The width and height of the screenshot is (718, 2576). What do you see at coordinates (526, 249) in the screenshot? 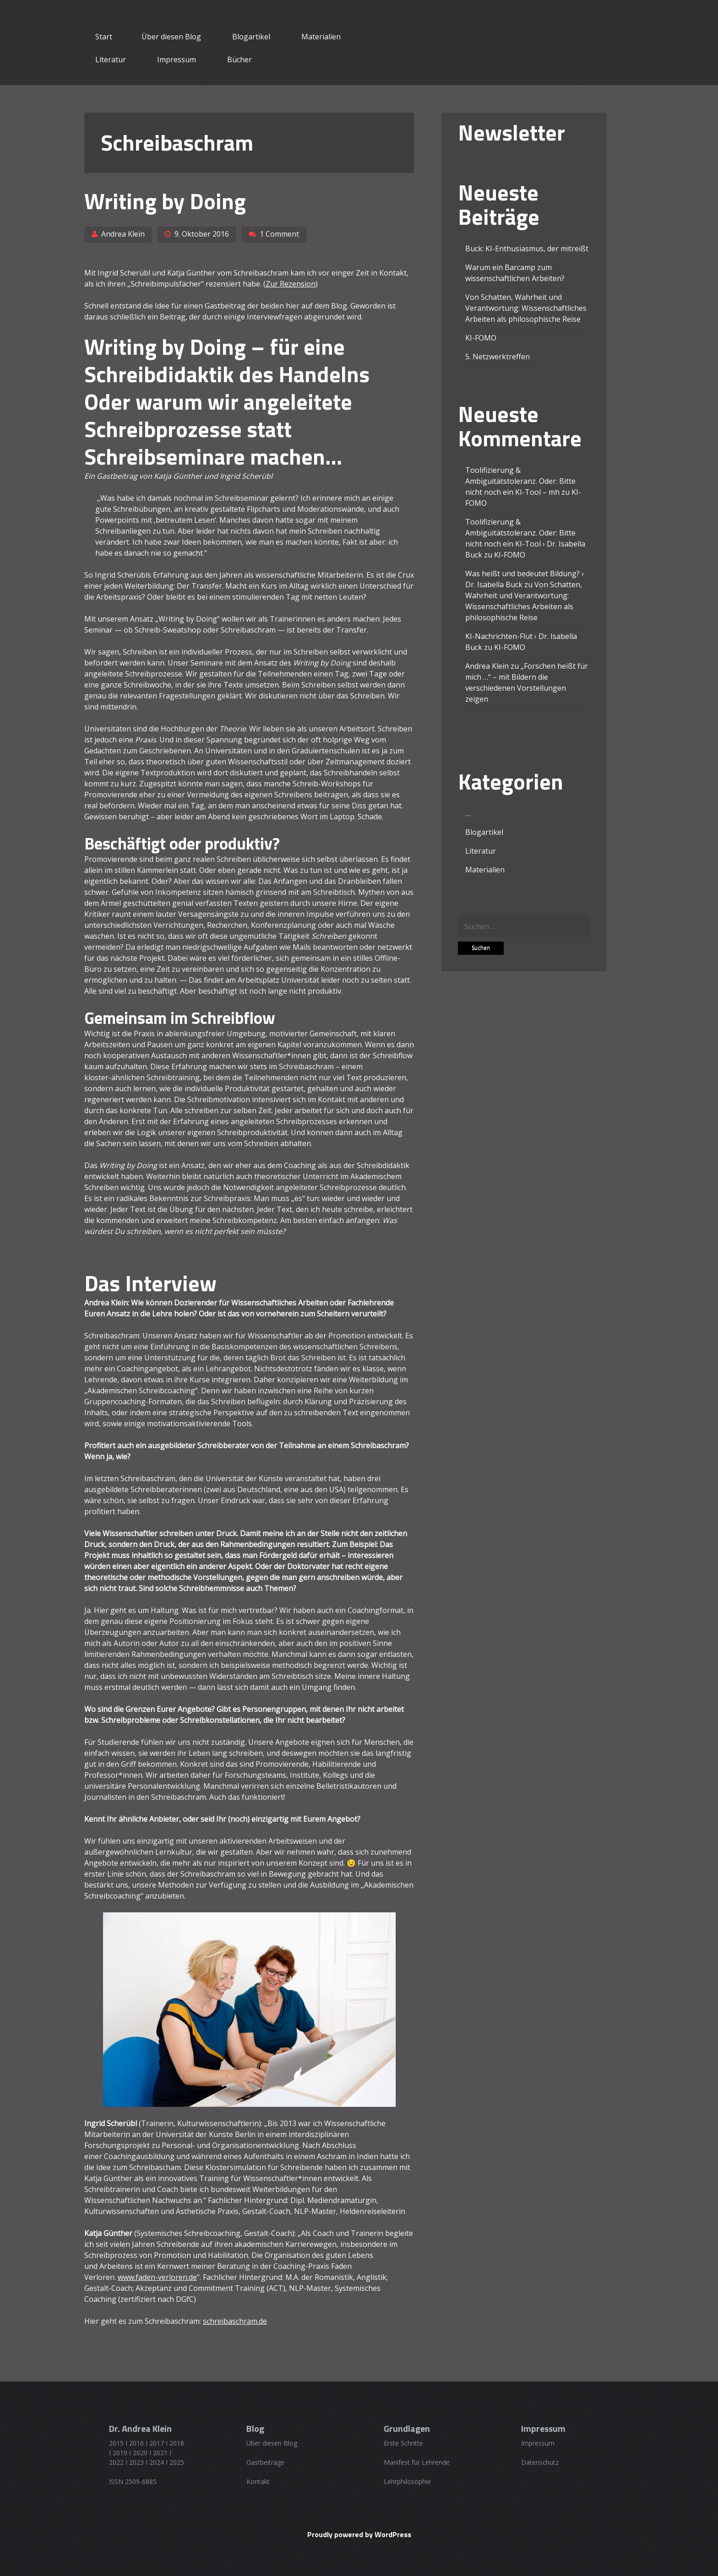
I see `Buck: KI-Enthusiasmus, der mitreißt` at bounding box center [526, 249].